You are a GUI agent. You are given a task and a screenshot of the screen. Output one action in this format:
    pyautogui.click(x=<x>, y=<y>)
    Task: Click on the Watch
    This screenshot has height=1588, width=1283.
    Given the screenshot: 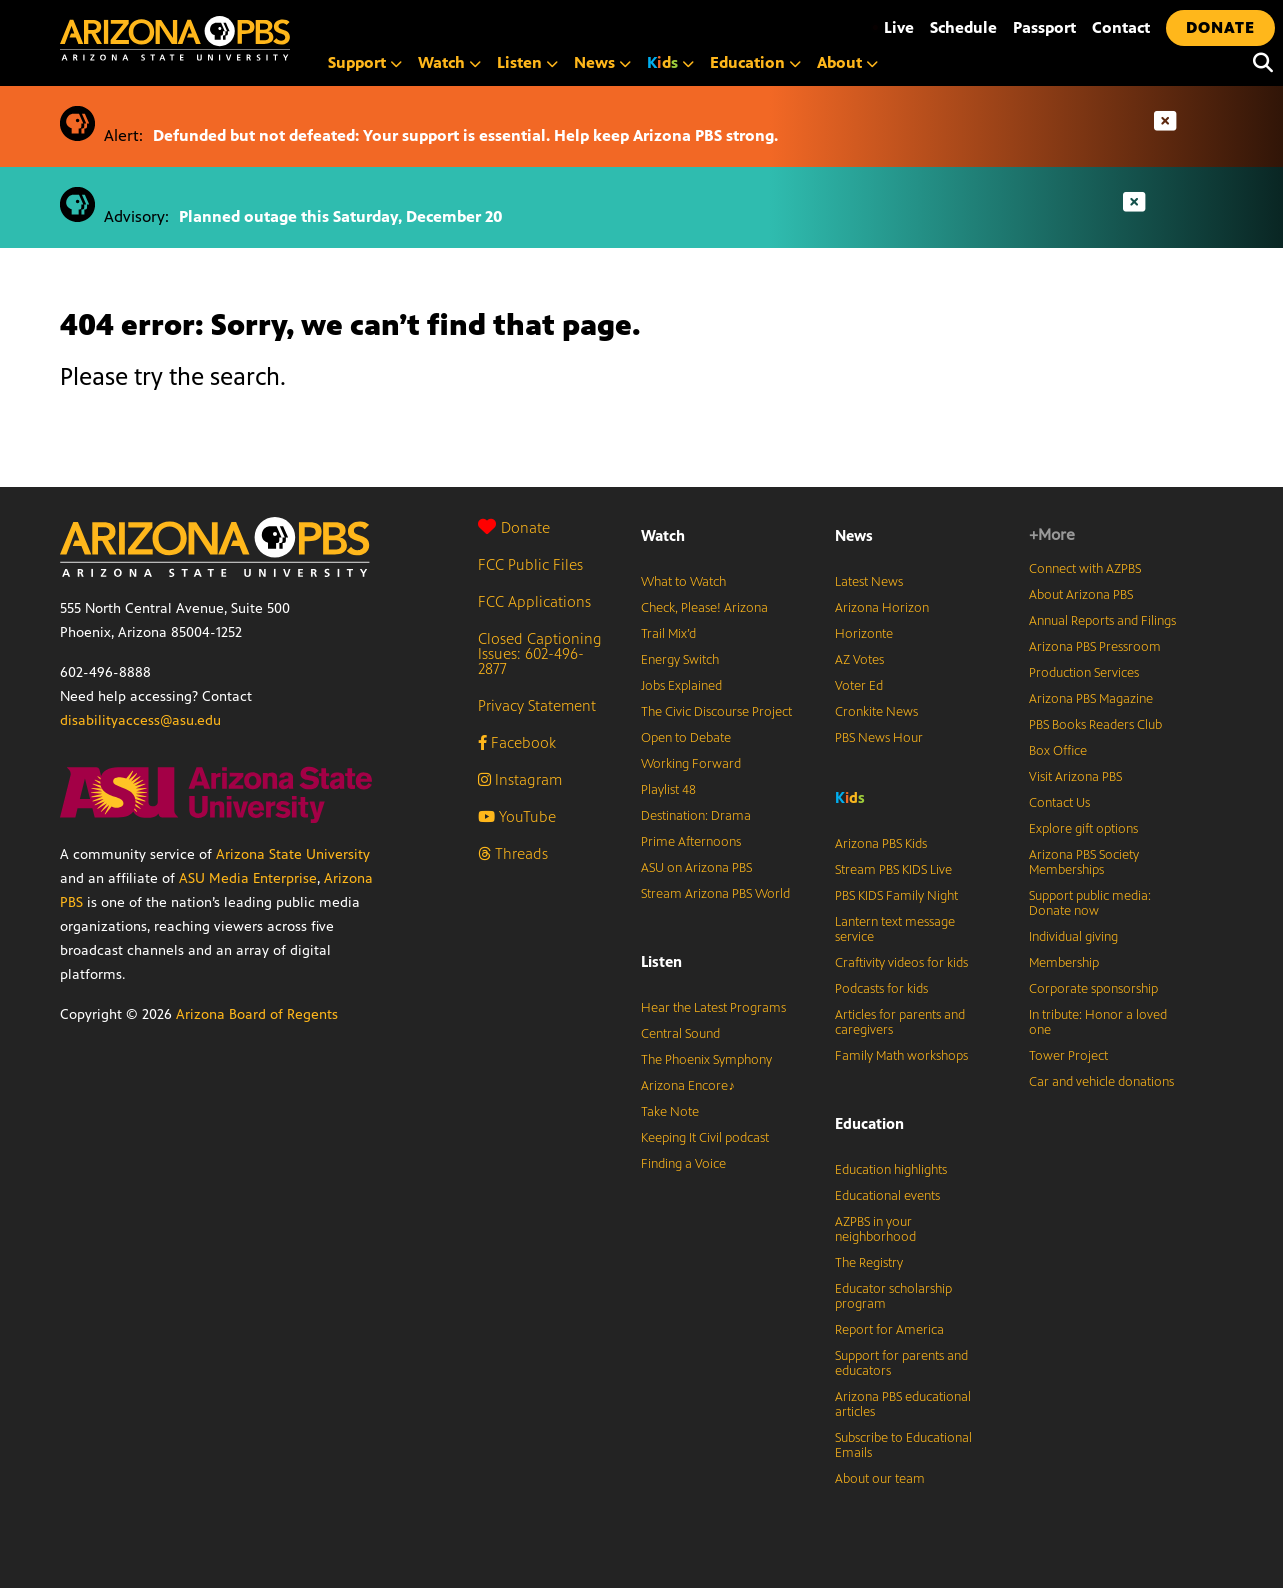 What is the action you would take?
    pyautogui.click(x=449, y=62)
    